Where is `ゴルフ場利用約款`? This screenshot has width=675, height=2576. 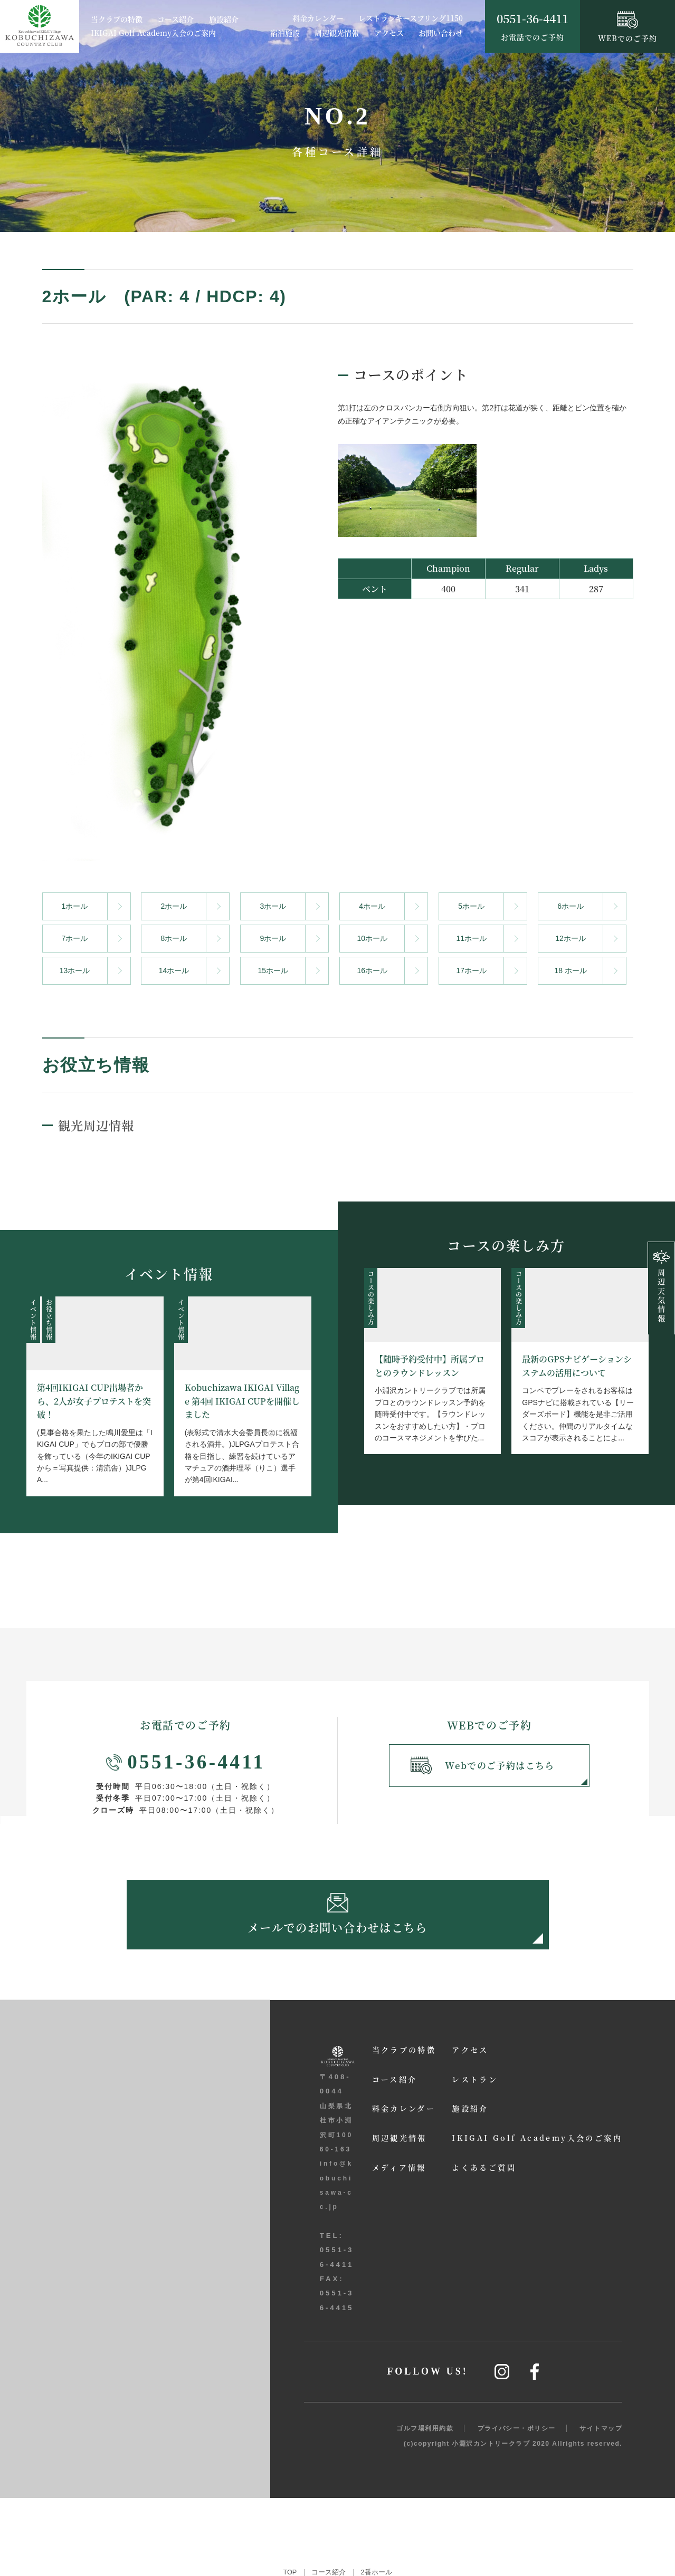 ゴルフ場利用約款 is located at coordinates (424, 2506).